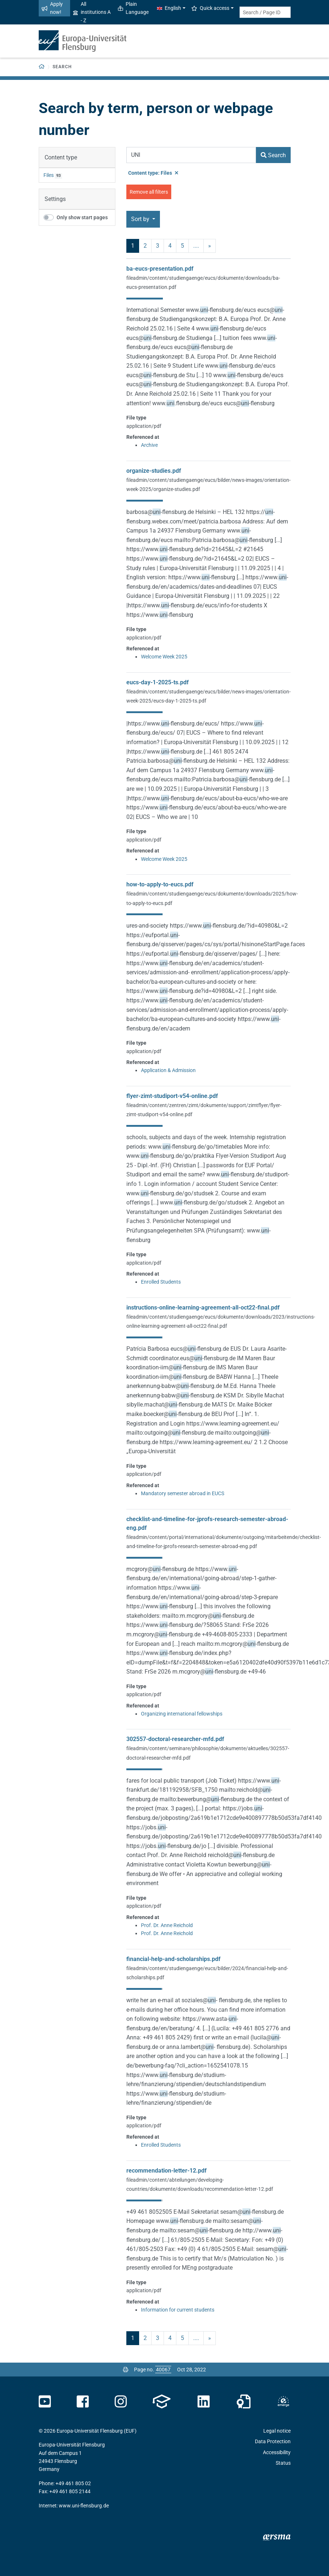  I want to click on instructions-online-learning-agreement-all-oct22-final.pdf, so click(203, 1307).